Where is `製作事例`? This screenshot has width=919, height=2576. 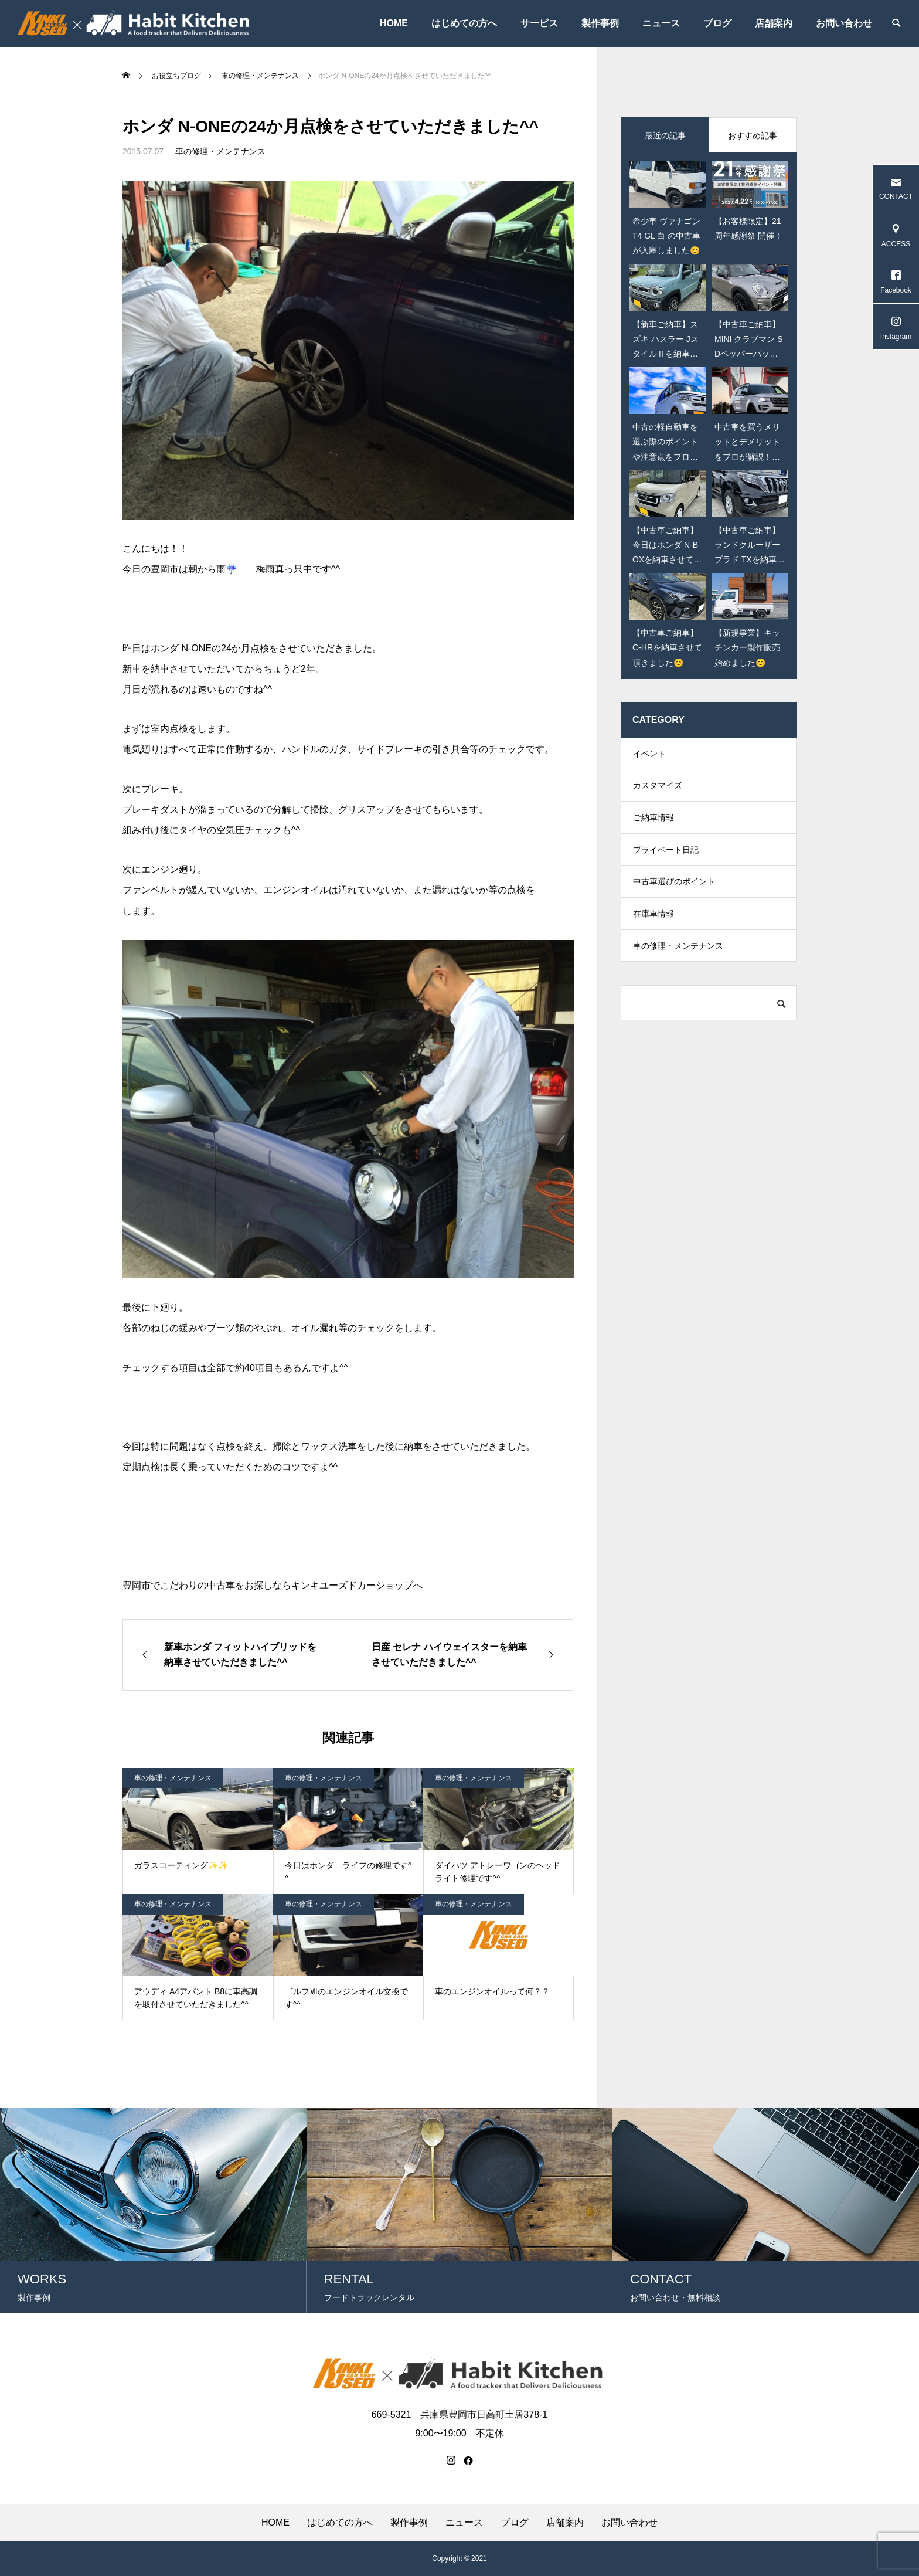
製作事例 is located at coordinates (600, 23).